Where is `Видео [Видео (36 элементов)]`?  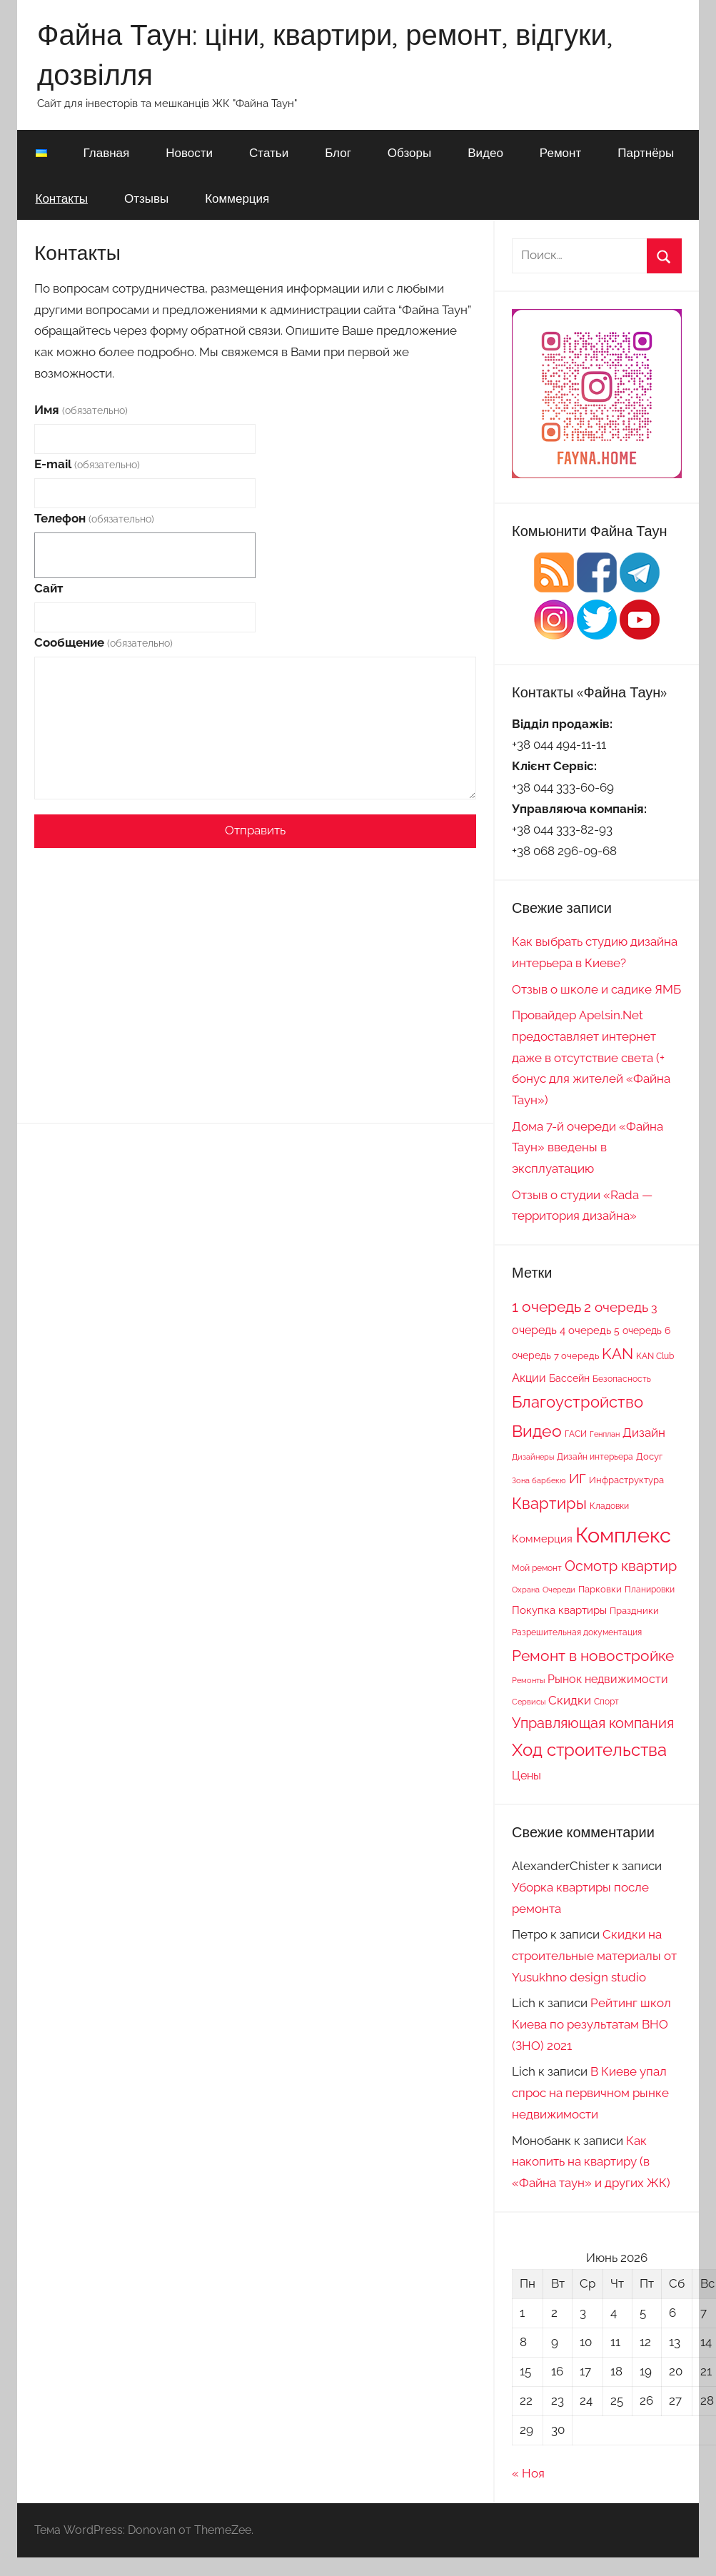 Видео [Видео (36 элементов)] is located at coordinates (537, 1430).